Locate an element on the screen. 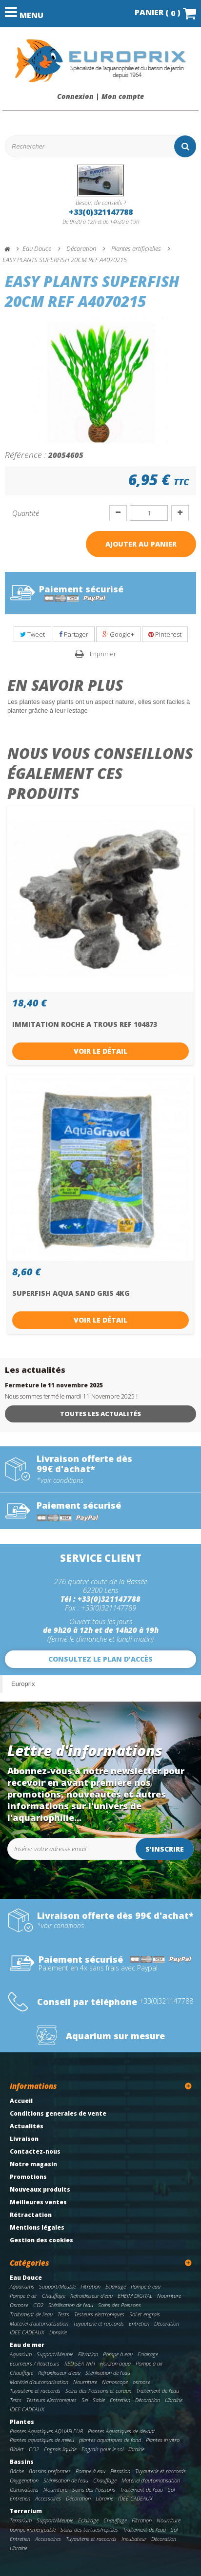 The height and width of the screenshot is (2576, 201). Terrarium is located at coordinates (26, 2511).